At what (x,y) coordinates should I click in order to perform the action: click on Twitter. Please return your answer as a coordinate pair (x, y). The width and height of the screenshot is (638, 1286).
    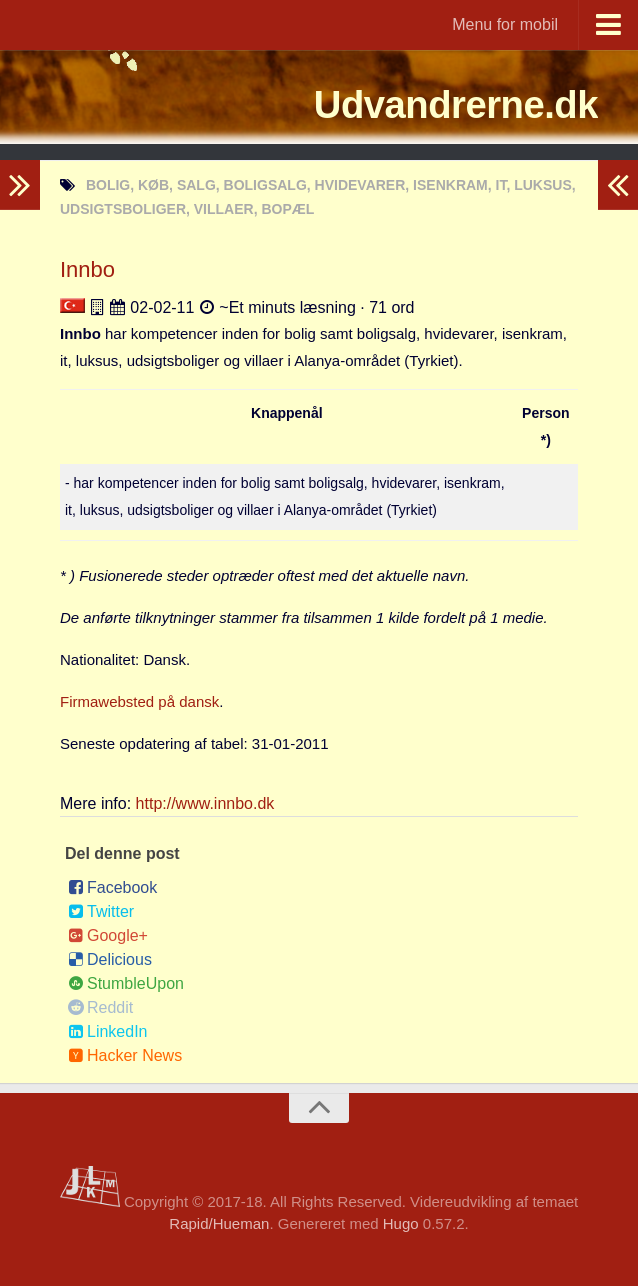
    Looking at the image, I should click on (101, 911).